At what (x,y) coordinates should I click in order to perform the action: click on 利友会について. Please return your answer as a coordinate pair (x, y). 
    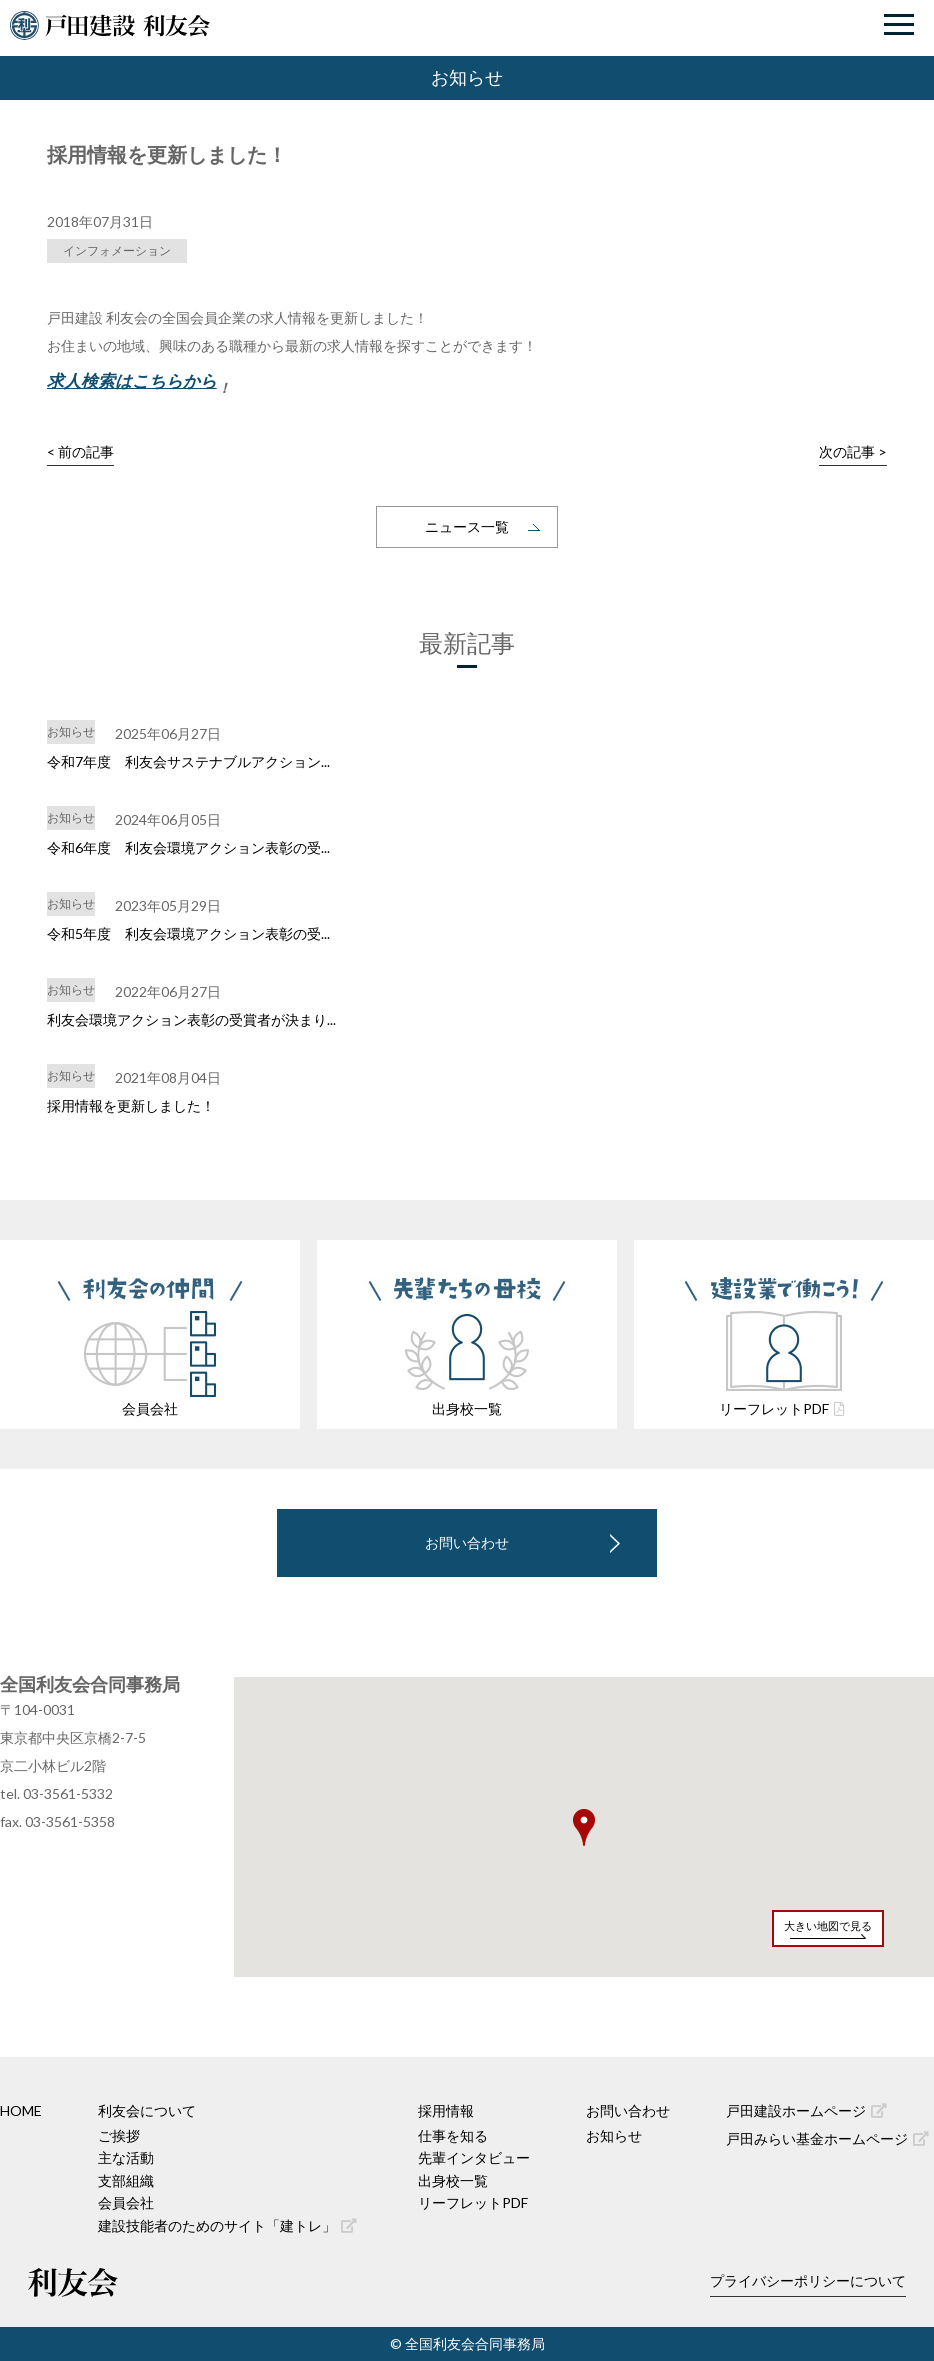
    Looking at the image, I should click on (147, 2110).